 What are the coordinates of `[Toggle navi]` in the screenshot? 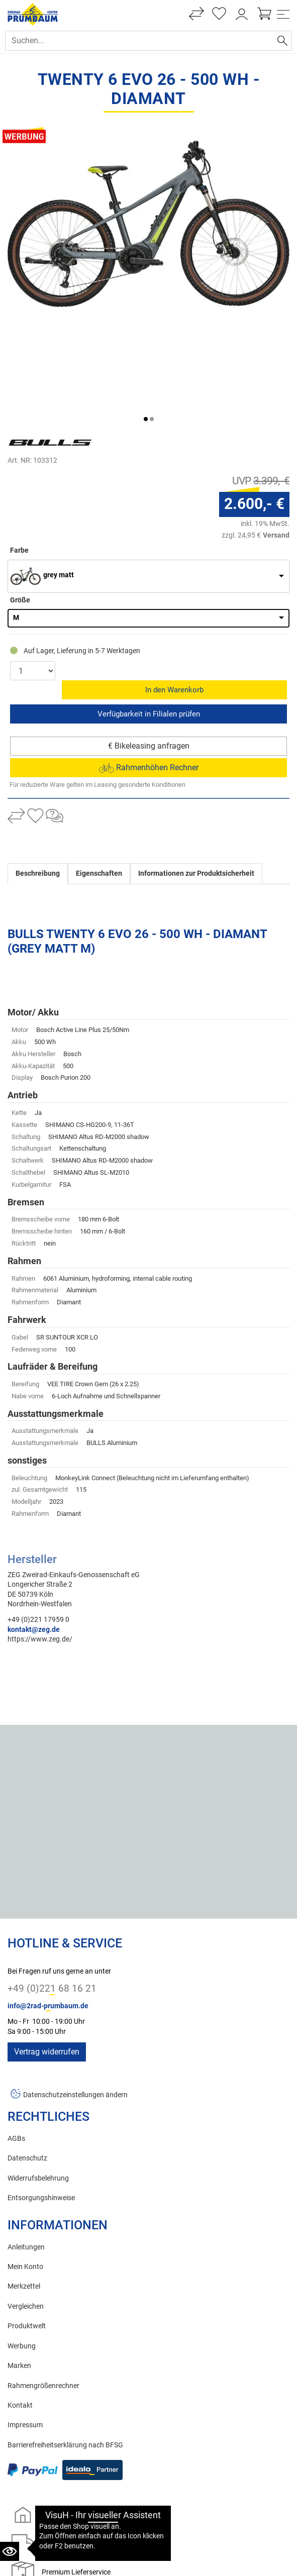 It's located at (283, 14).